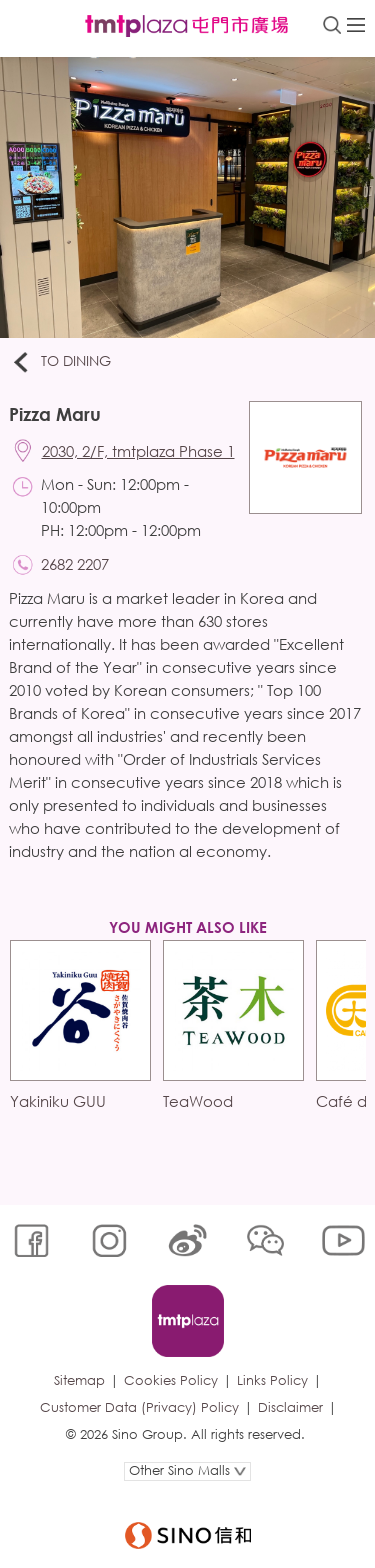 Image resolution: width=375 pixels, height=1568 pixels. I want to click on Links Policy, so click(272, 1380).